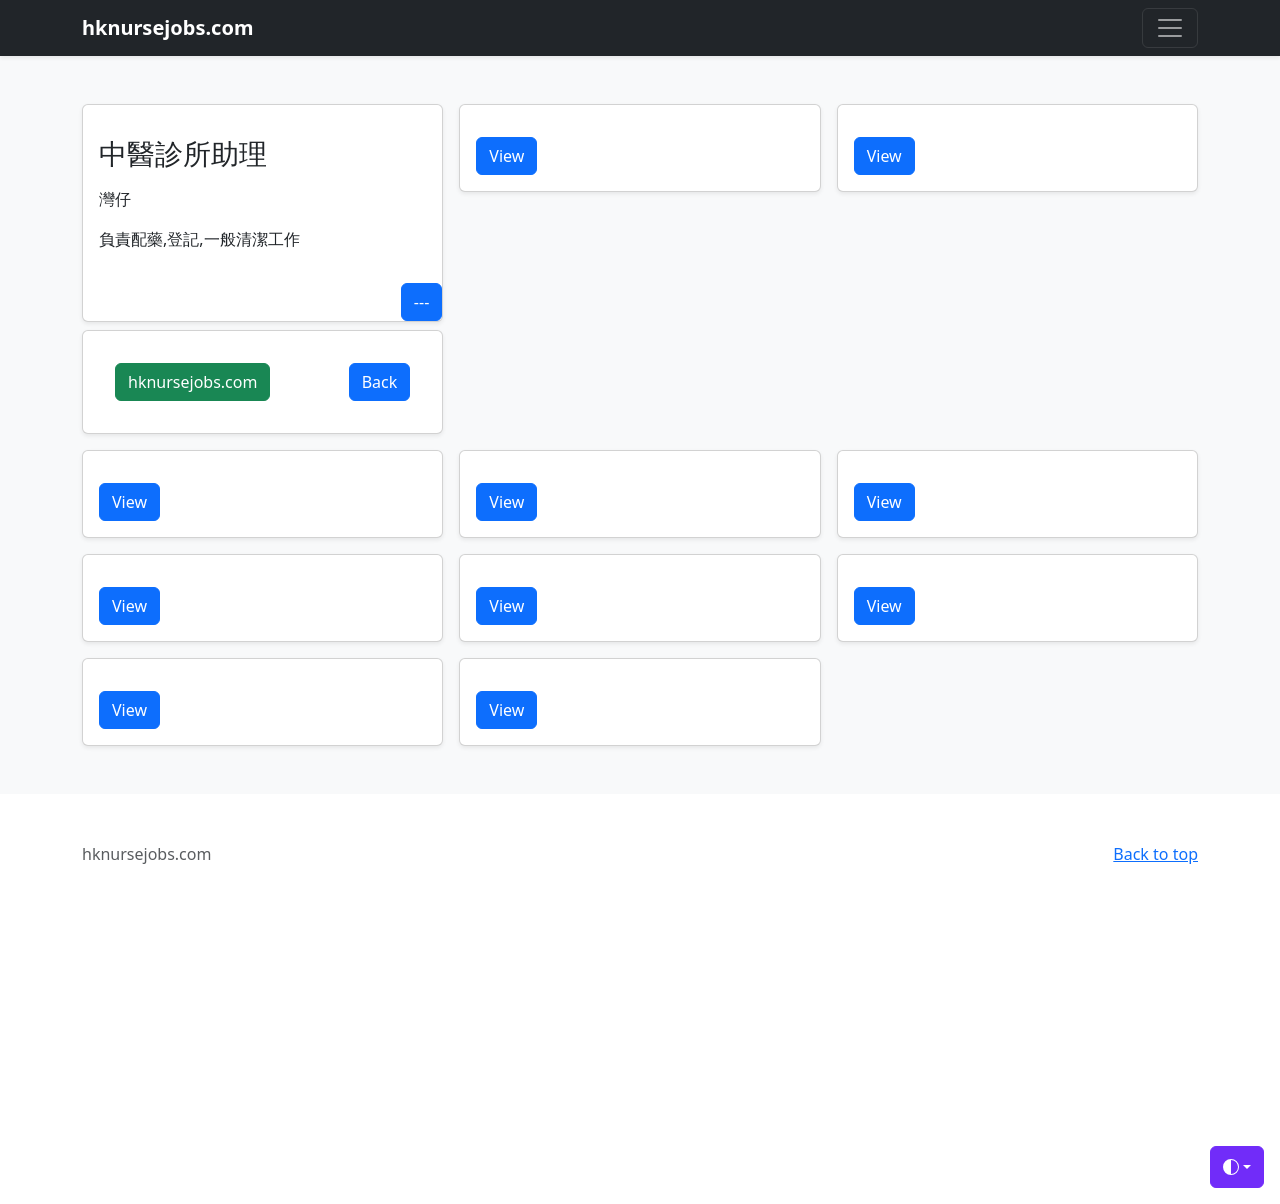 The image size is (1280, 1204). Describe the element at coordinates (192, 382) in the screenshot. I see `hknursejobs.com` at that location.